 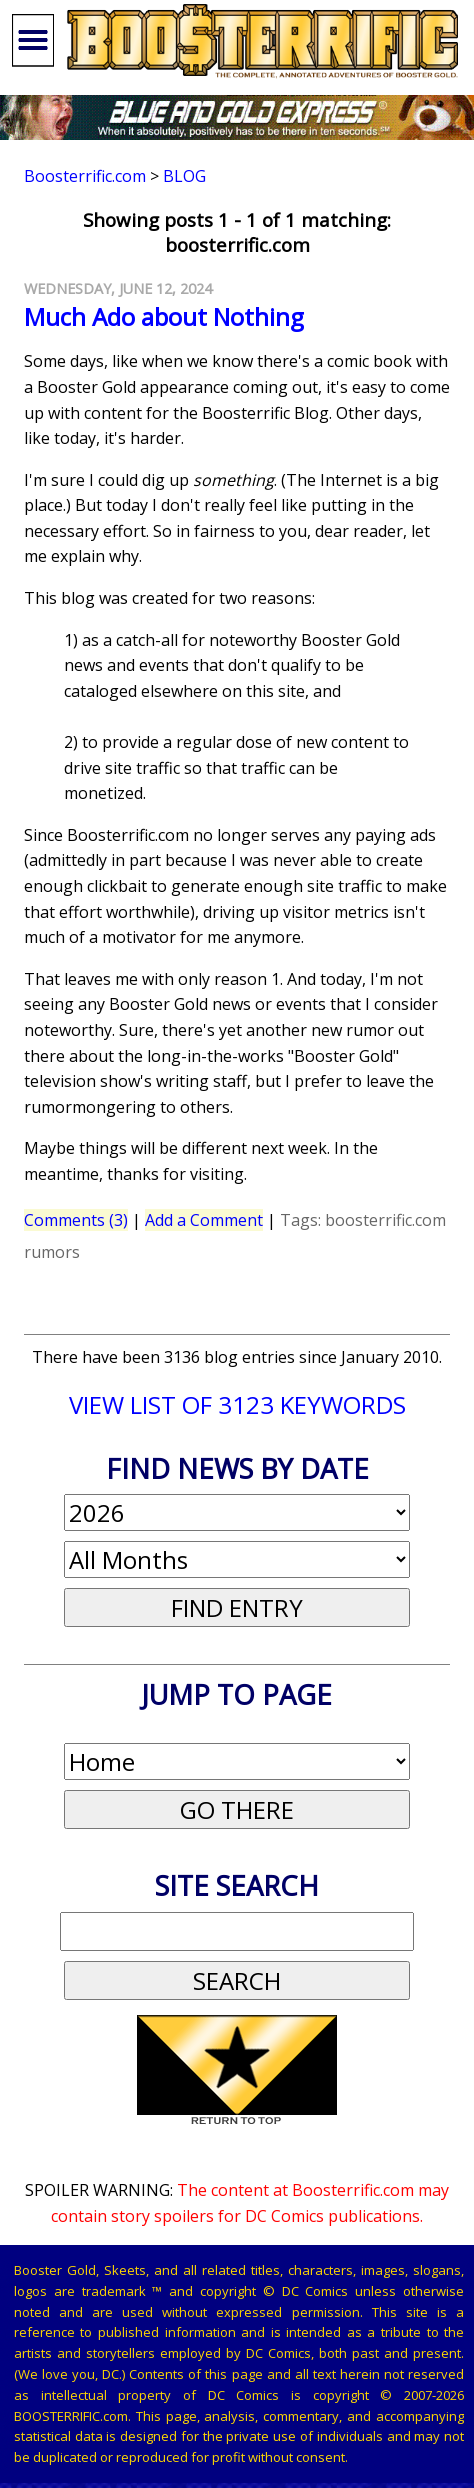 What do you see at coordinates (237, 1404) in the screenshot?
I see `VIEW LIST OF 3123 KEYWORDS` at bounding box center [237, 1404].